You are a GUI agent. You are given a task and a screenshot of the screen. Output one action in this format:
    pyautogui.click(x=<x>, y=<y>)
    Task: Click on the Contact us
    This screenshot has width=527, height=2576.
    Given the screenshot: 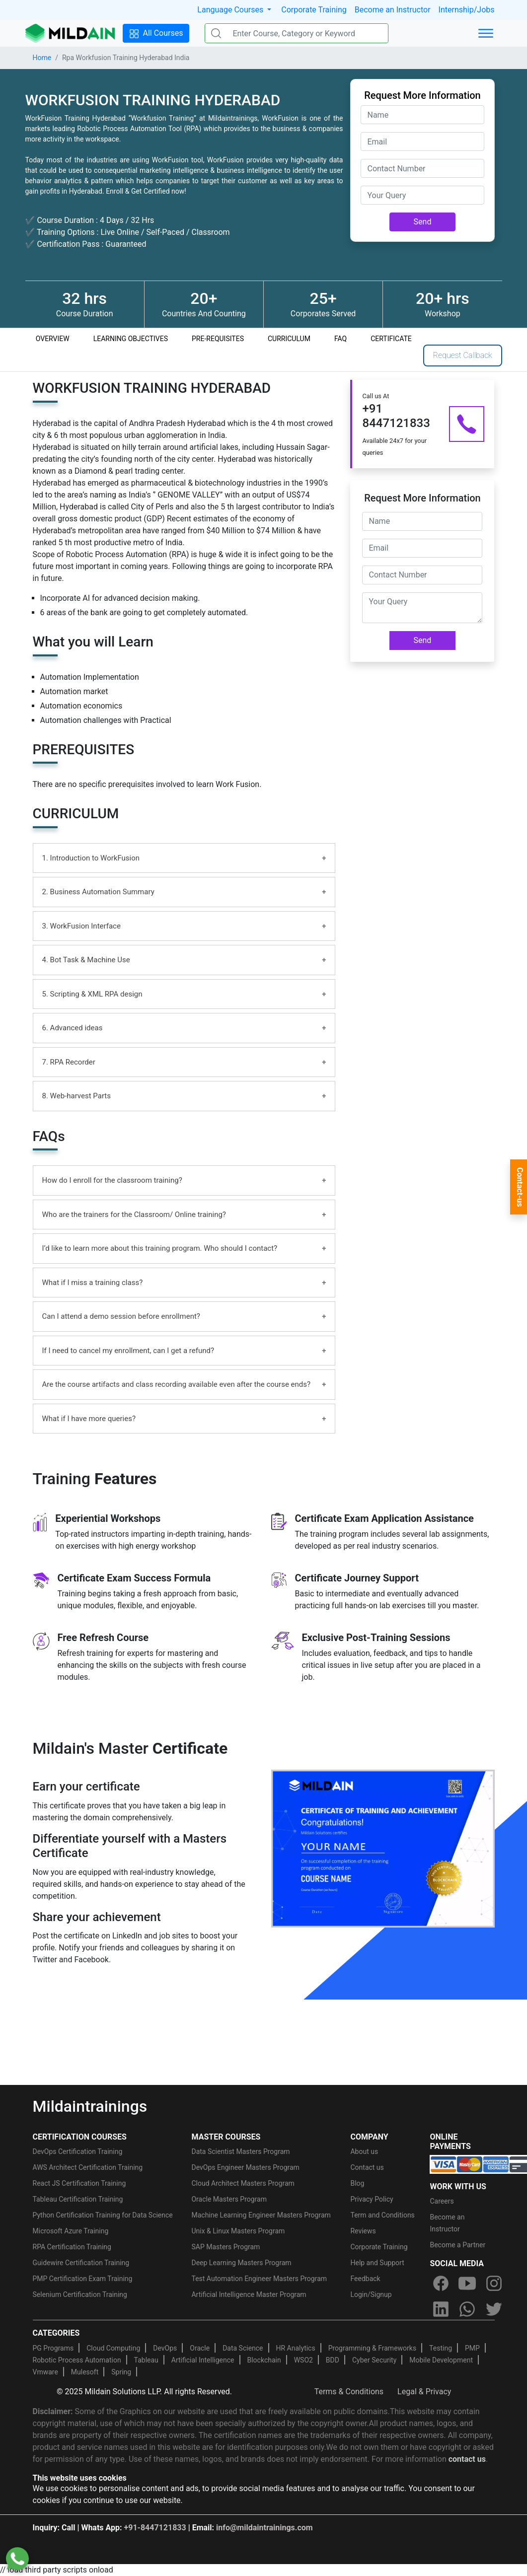 What is the action you would take?
    pyautogui.click(x=366, y=2167)
    